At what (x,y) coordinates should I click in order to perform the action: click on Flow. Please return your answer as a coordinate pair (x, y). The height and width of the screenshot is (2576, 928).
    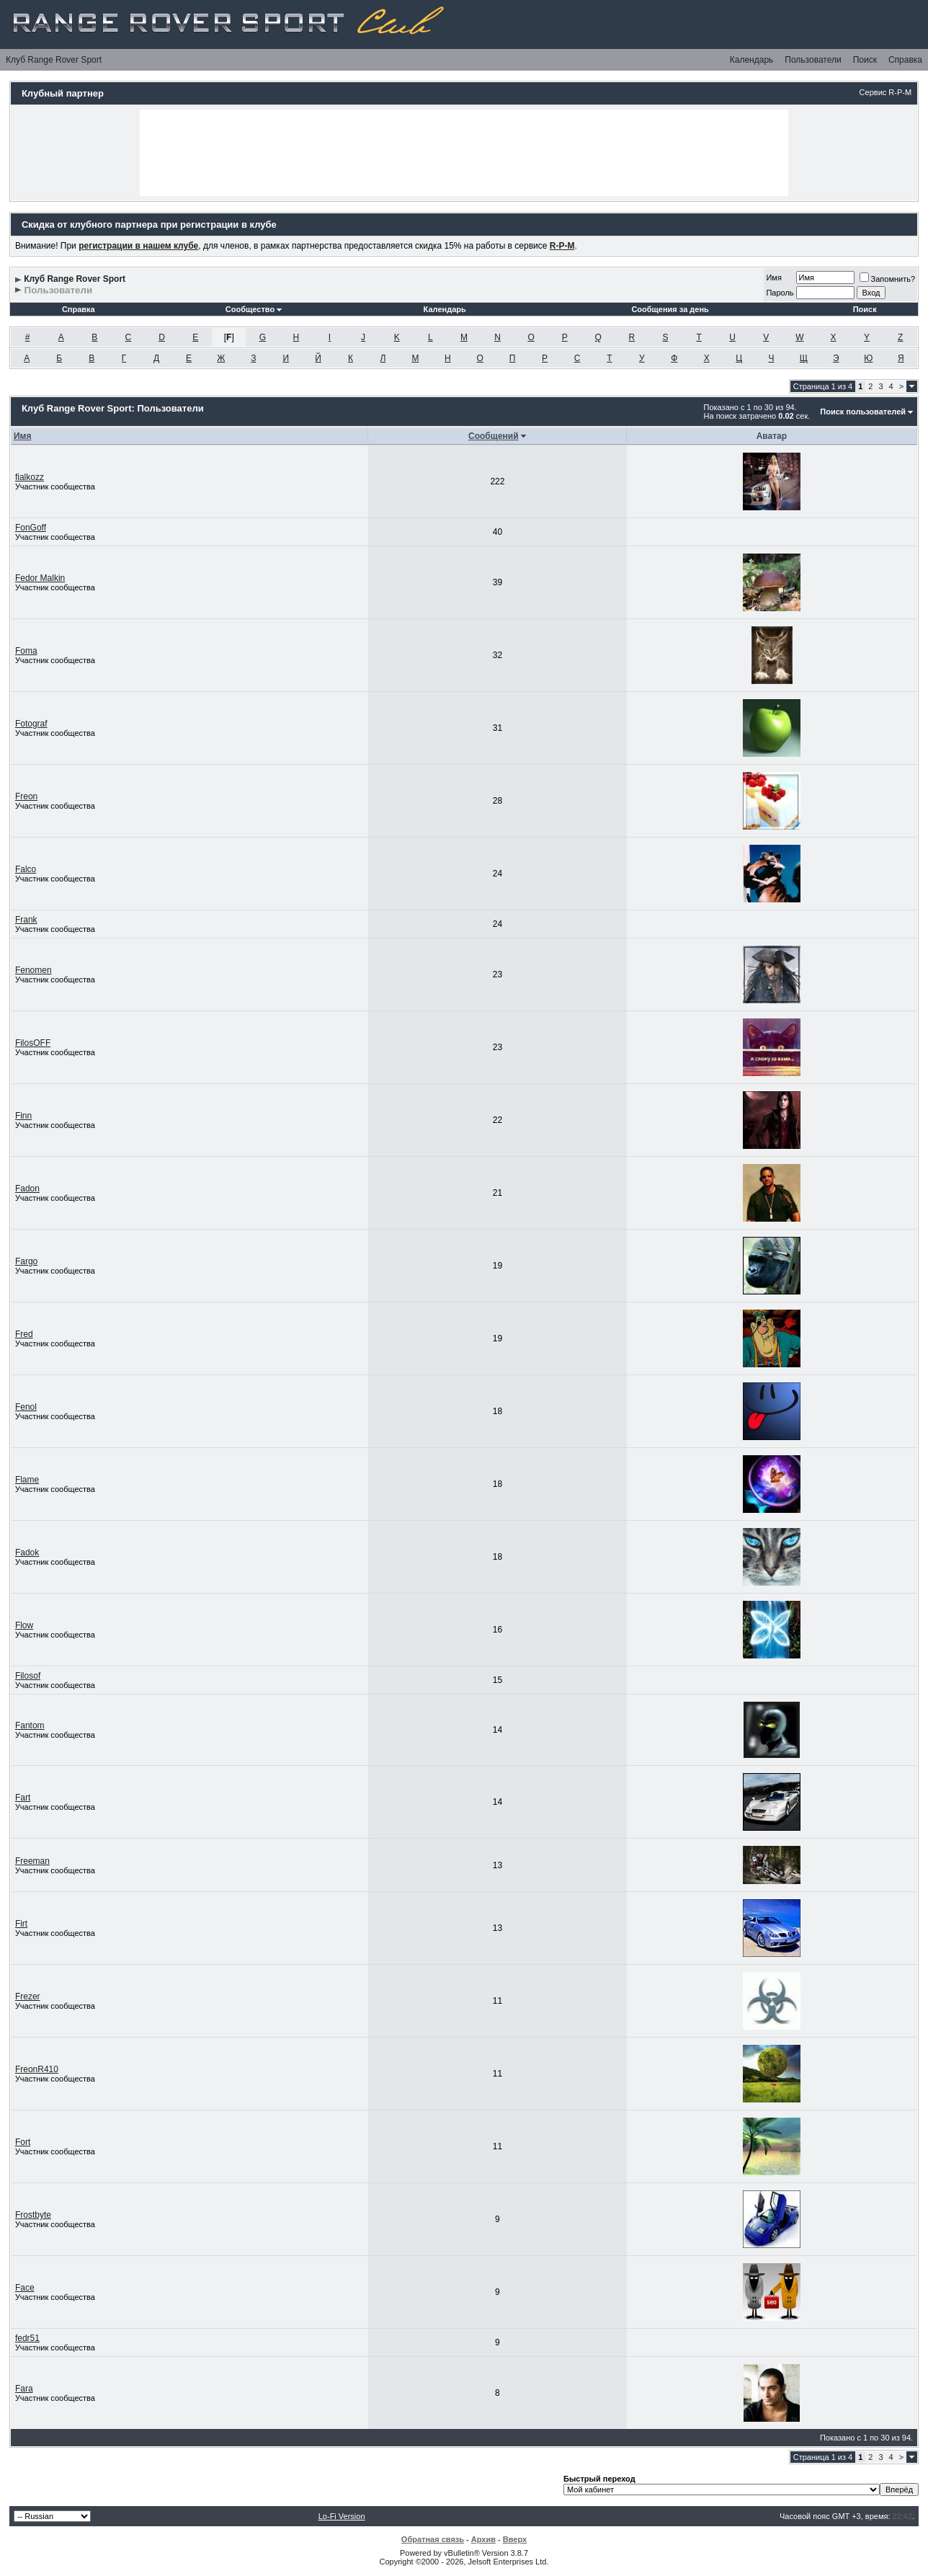
    Looking at the image, I should click on (24, 1625).